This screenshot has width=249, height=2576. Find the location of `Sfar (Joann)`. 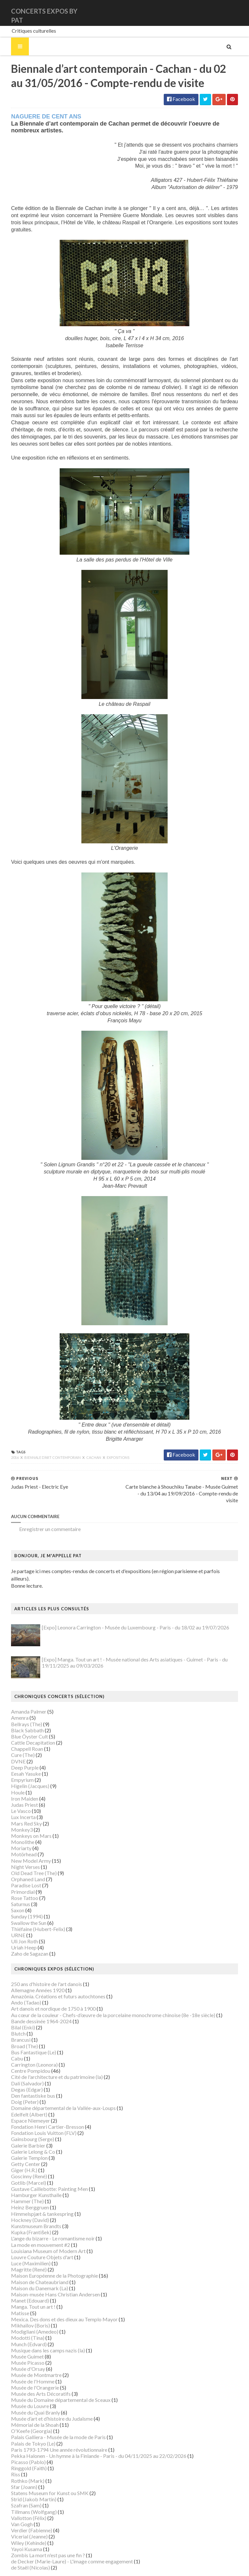

Sfar (Joann) is located at coordinates (16, 2467).